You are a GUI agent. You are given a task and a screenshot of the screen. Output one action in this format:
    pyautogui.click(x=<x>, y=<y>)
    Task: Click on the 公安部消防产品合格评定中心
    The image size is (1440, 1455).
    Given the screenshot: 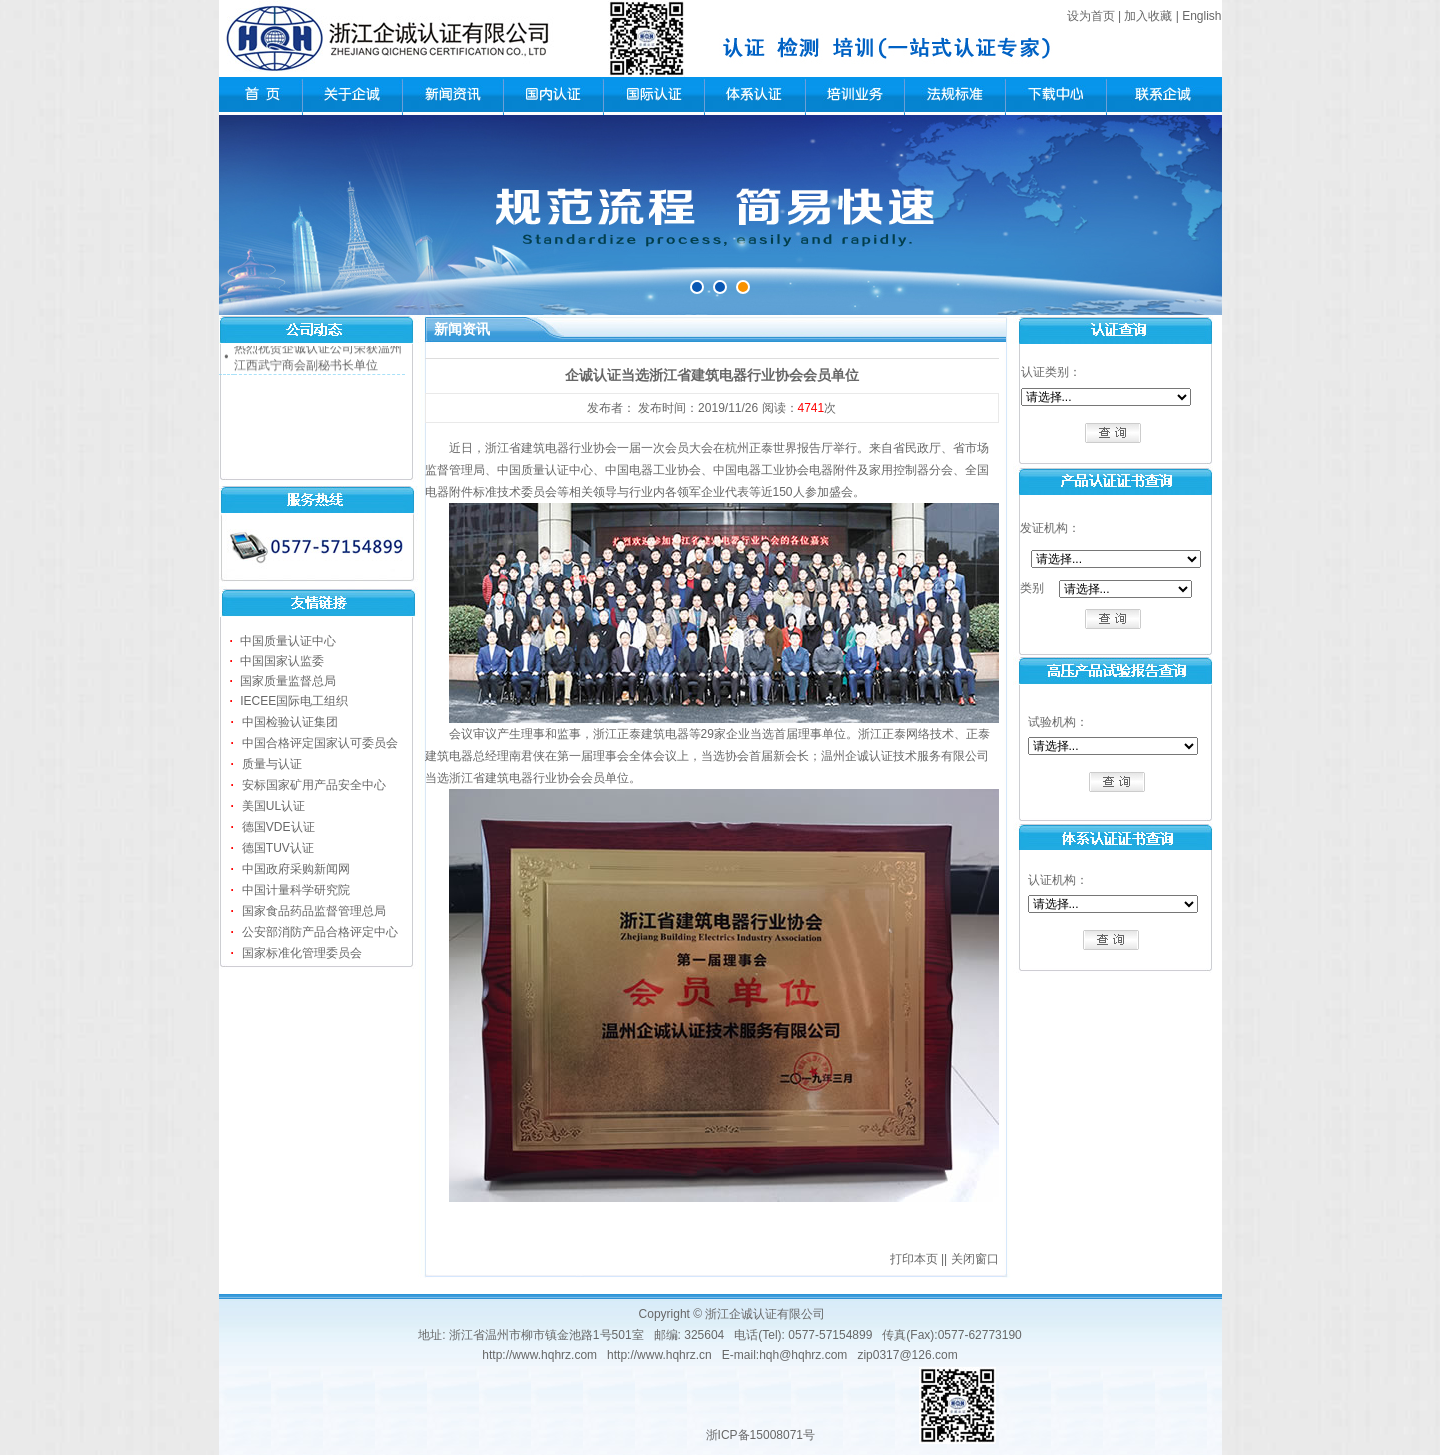 What is the action you would take?
    pyautogui.click(x=320, y=932)
    